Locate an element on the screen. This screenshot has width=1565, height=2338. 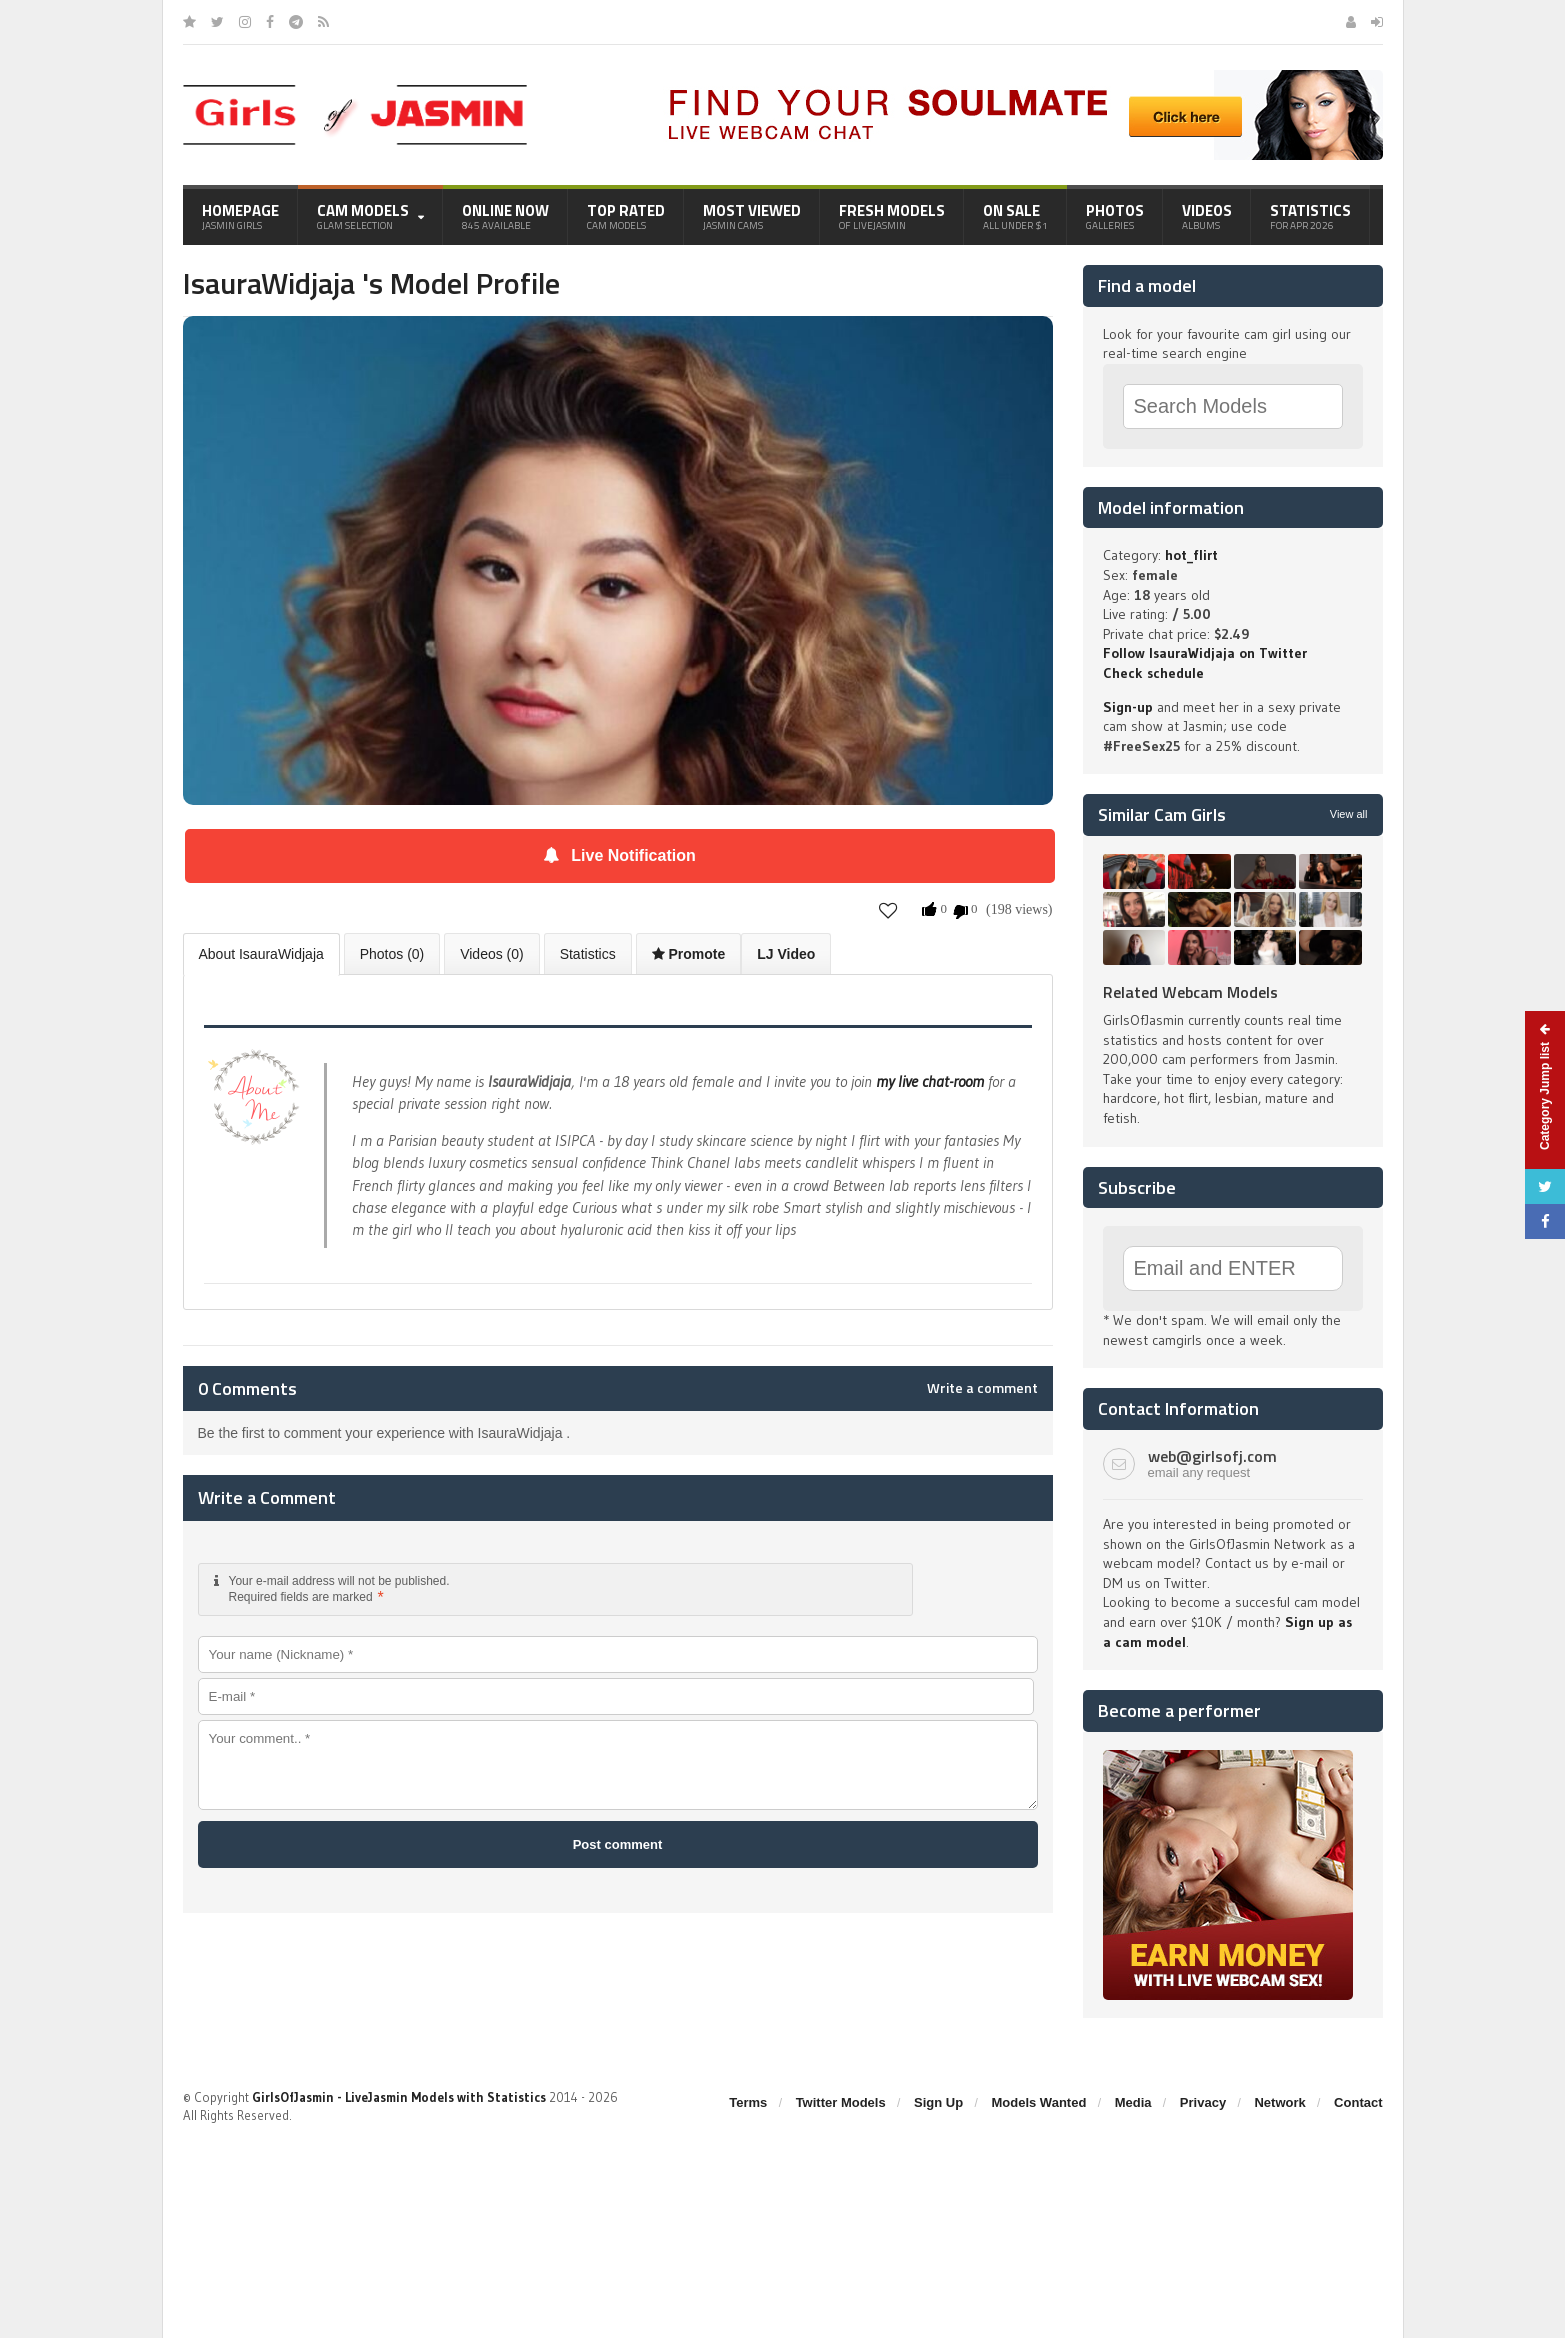
Most Viewed is located at coordinates (752, 216).